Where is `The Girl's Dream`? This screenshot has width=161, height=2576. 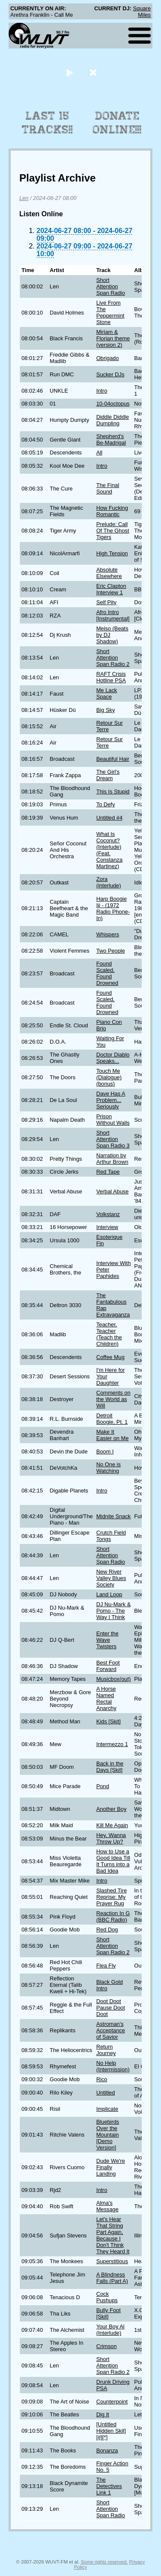
The Girl's Dream is located at coordinates (107, 775).